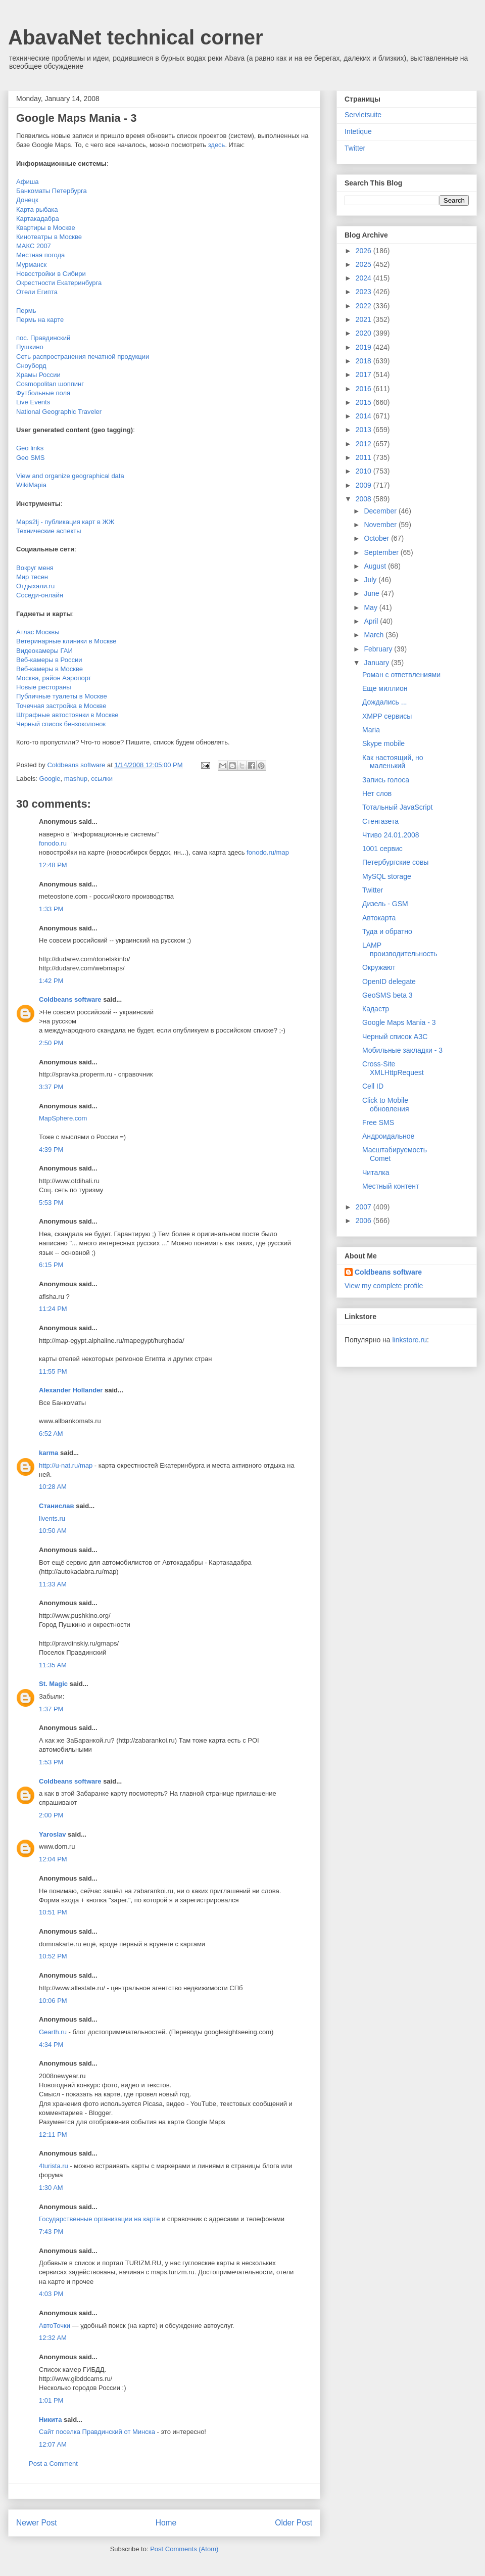 This screenshot has width=485, height=2576. Describe the element at coordinates (363, 115) in the screenshot. I see `Servletsuite` at that location.